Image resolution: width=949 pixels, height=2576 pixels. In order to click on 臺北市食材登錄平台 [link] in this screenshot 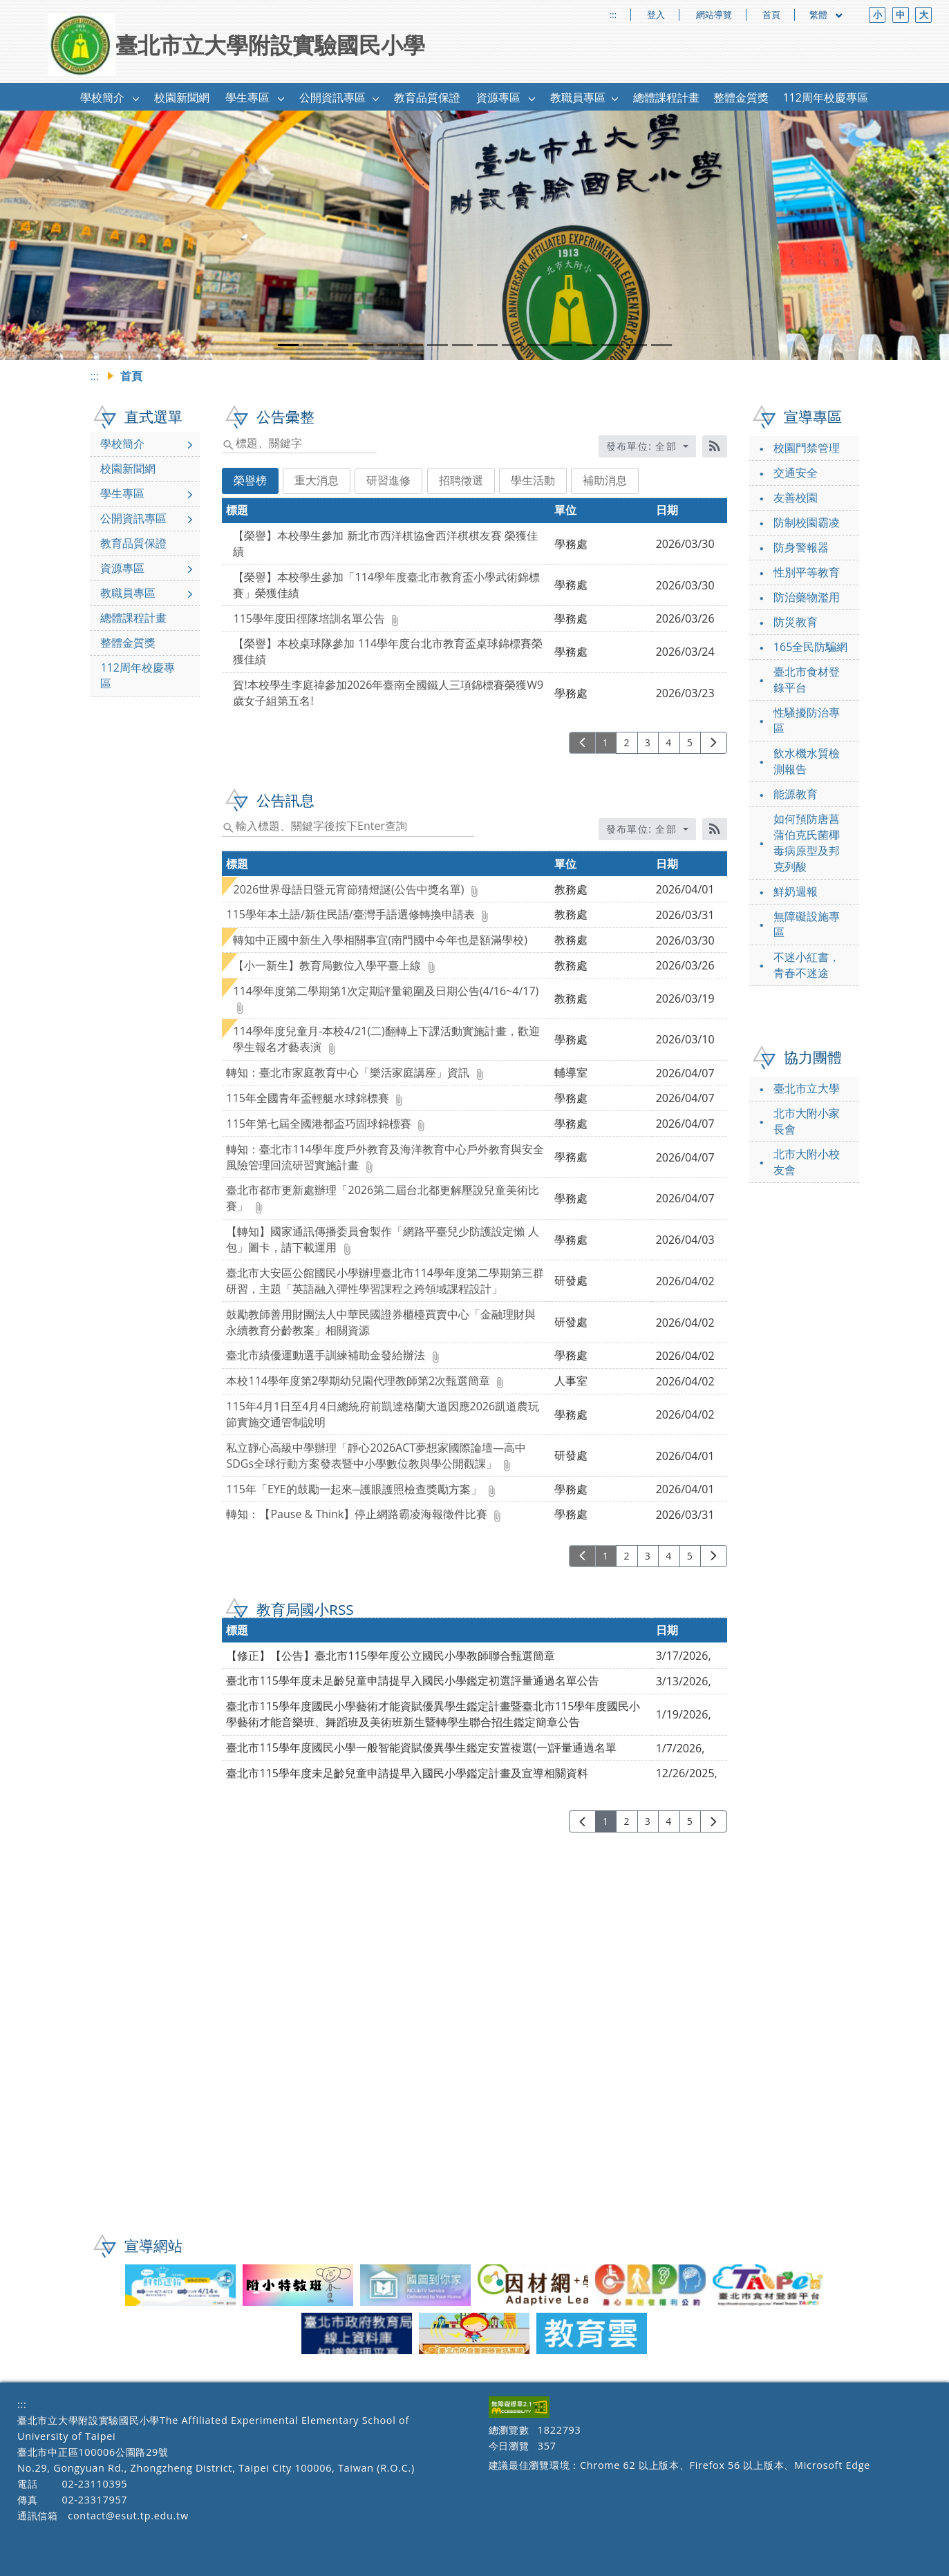, I will do `click(806, 679)`.